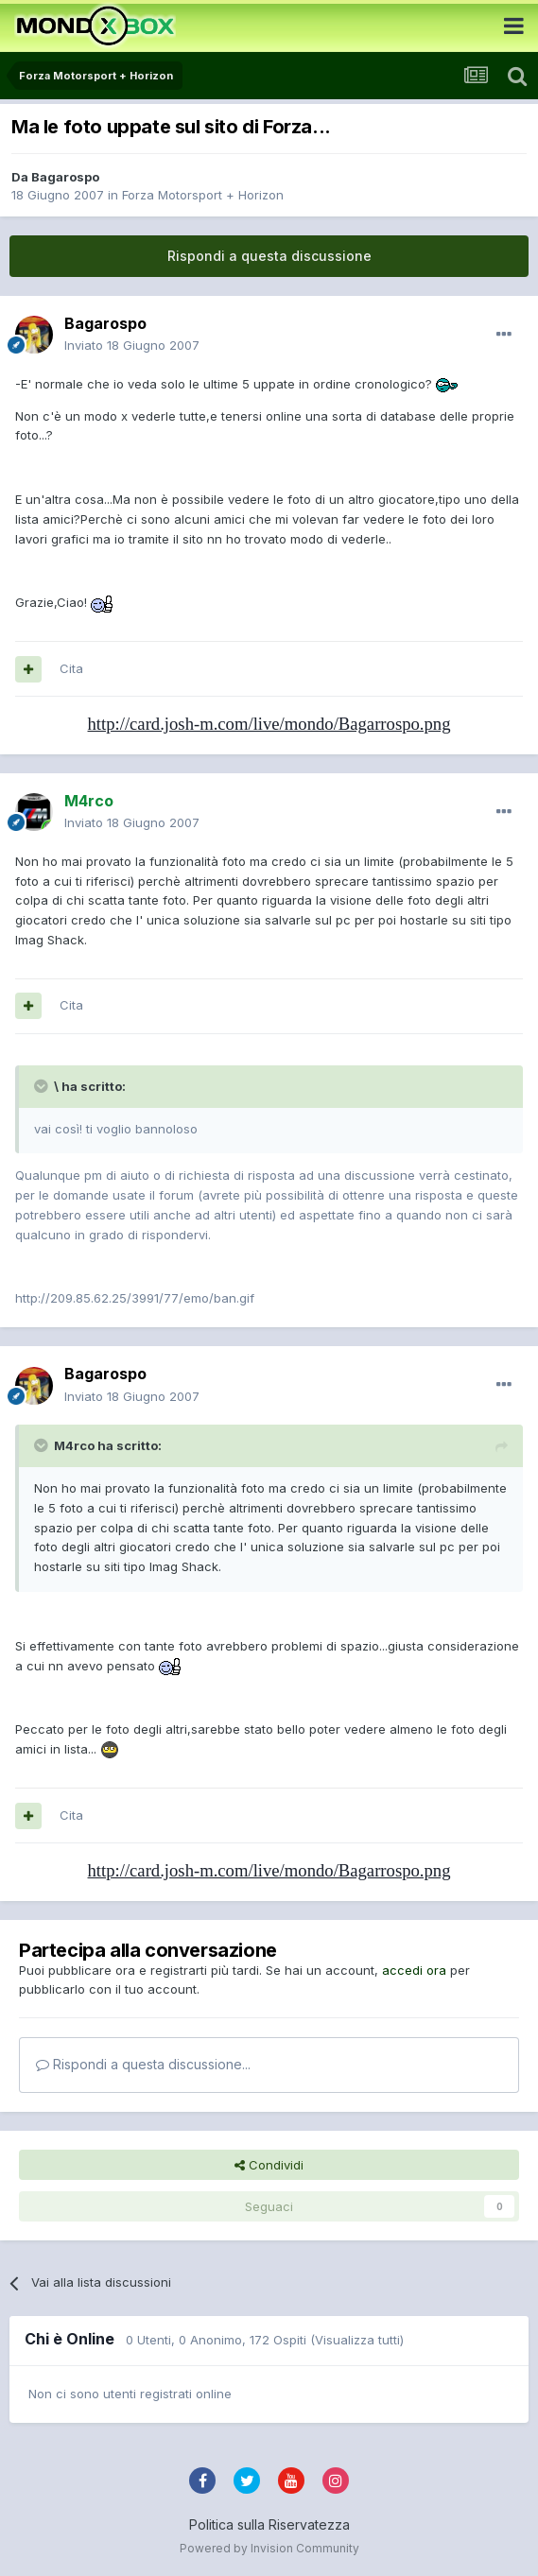 The width and height of the screenshot is (538, 2576). What do you see at coordinates (269, 2548) in the screenshot?
I see `Powered by Invision Community` at bounding box center [269, 2548].